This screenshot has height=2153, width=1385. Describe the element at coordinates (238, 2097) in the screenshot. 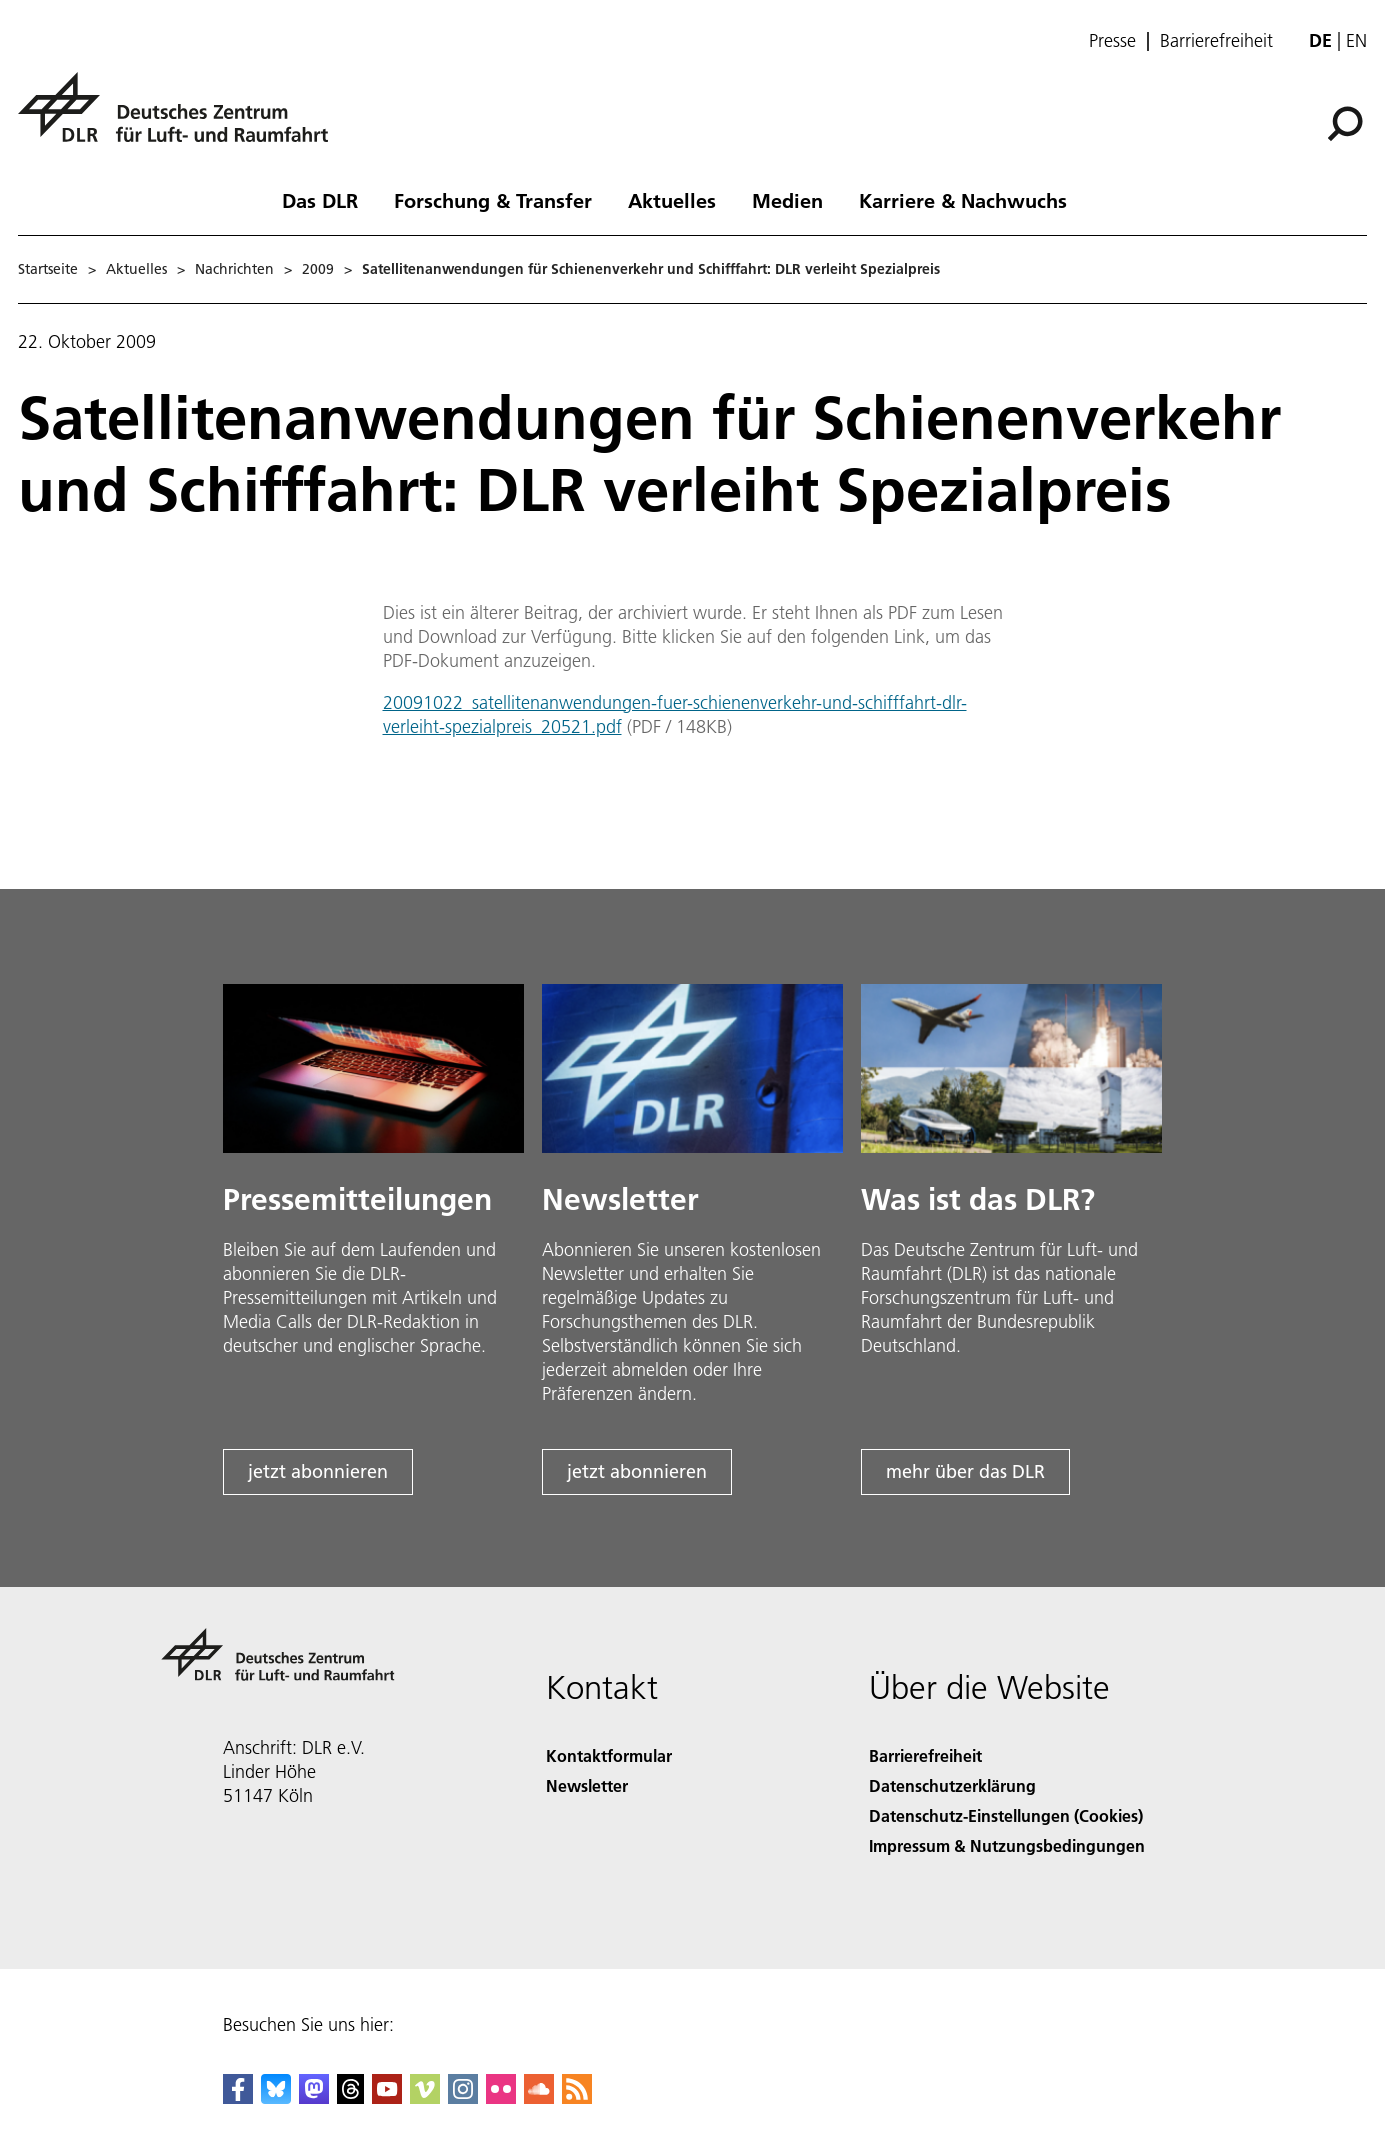

I see `[DLR Facebook]` at that location.